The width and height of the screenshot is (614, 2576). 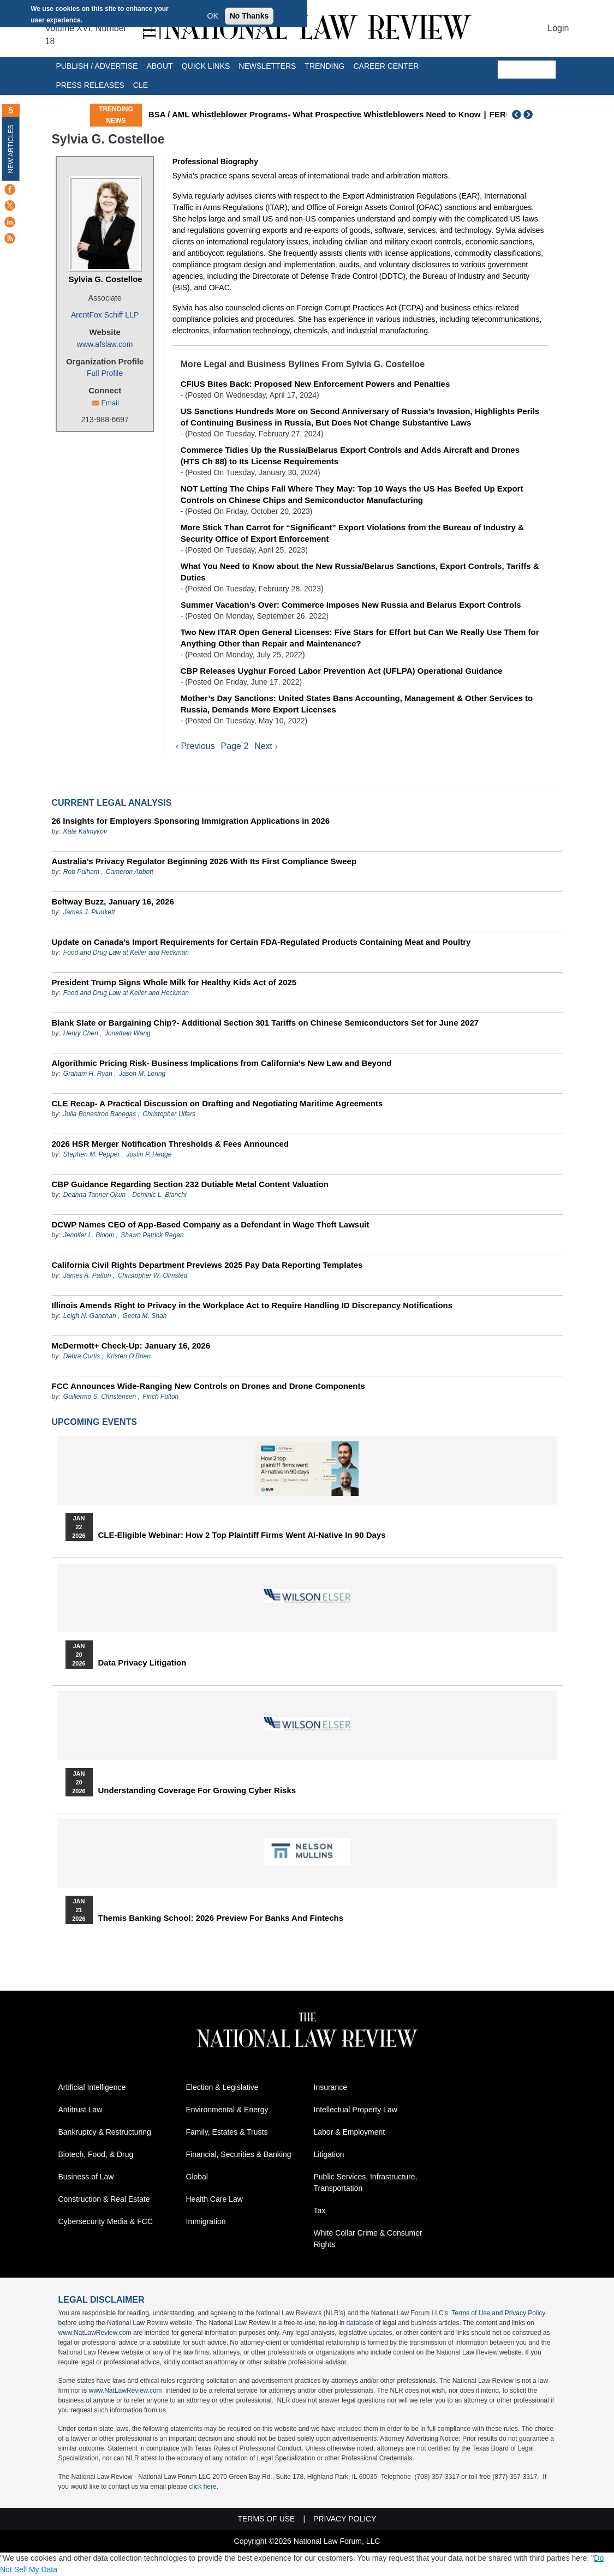 I want to click on Data Privacy Litigation, so click(x=142, y=1662).